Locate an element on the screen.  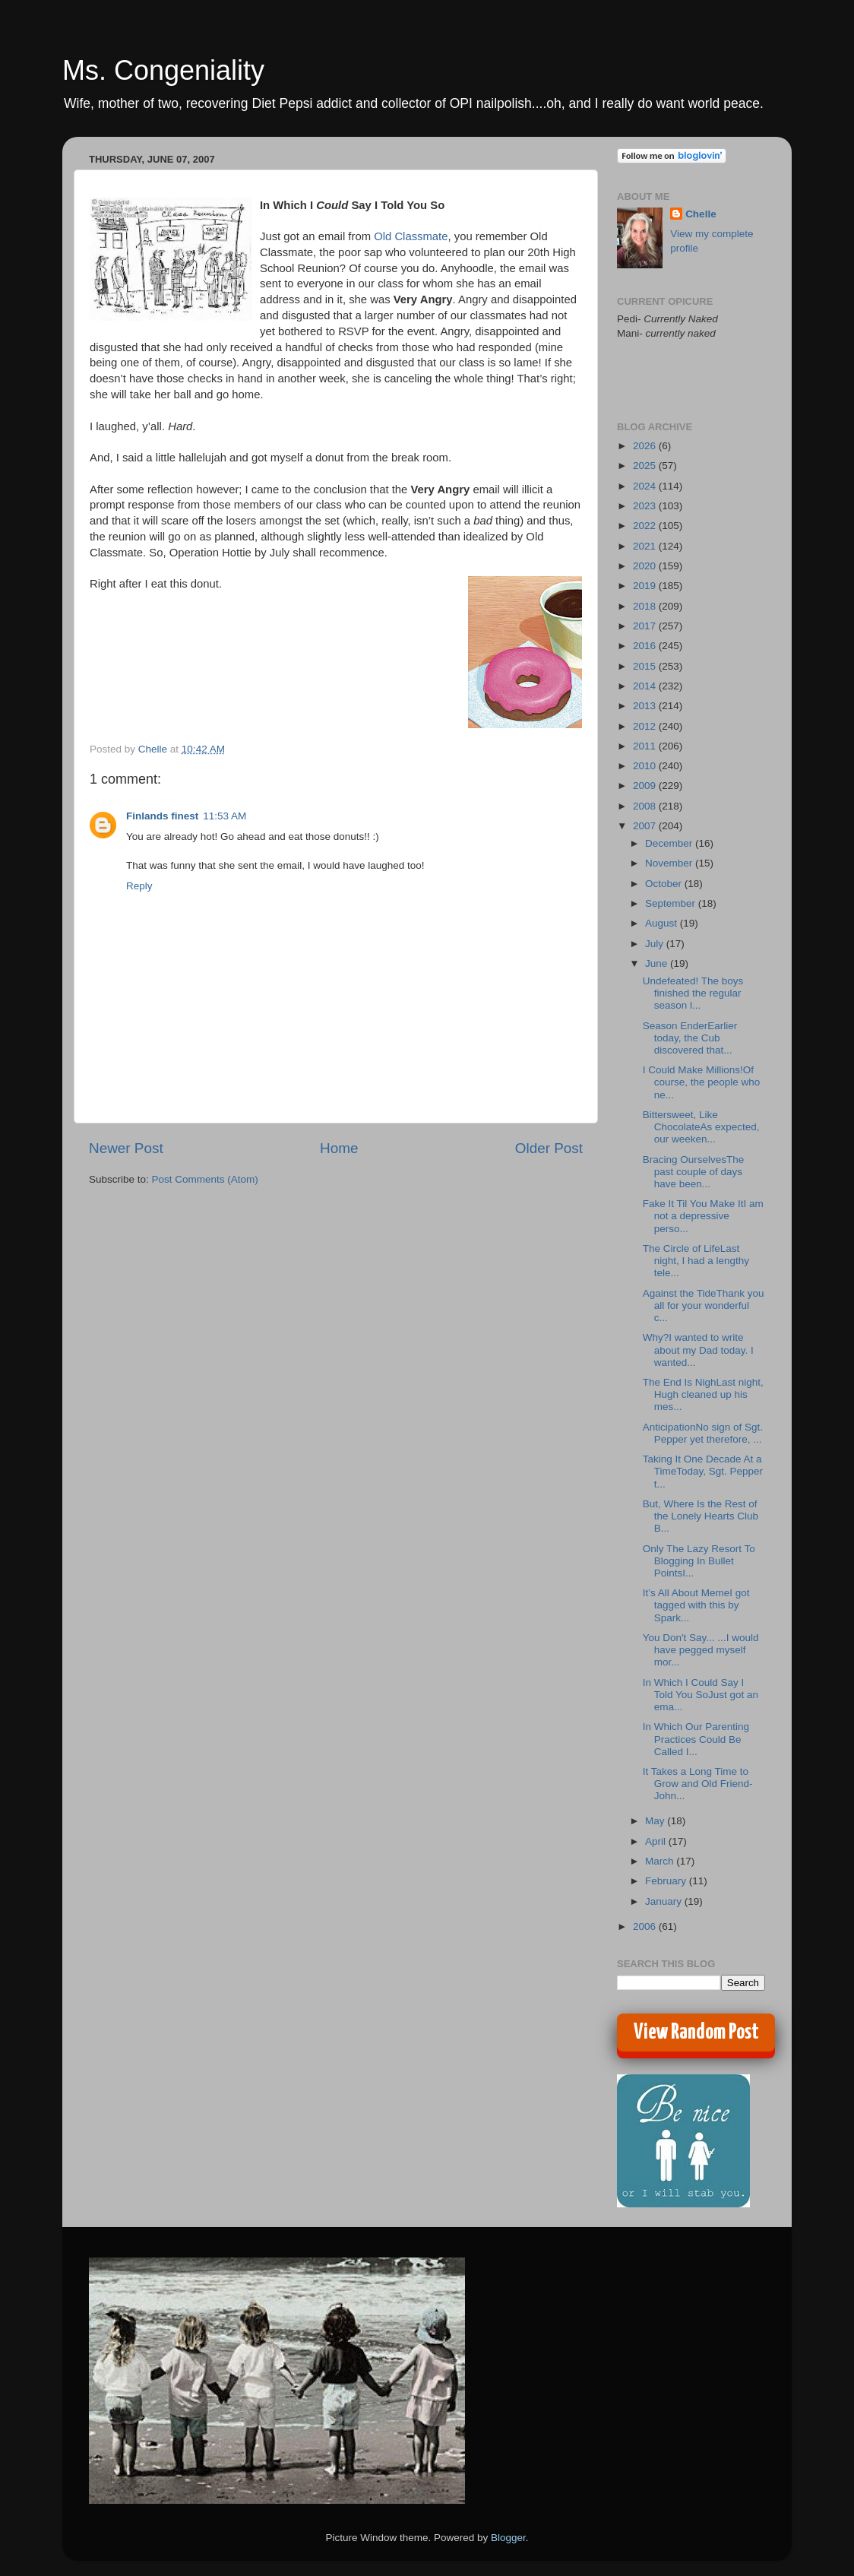
Undefeated! The boys finished the regular season l... is located at coordinates (693, 993).